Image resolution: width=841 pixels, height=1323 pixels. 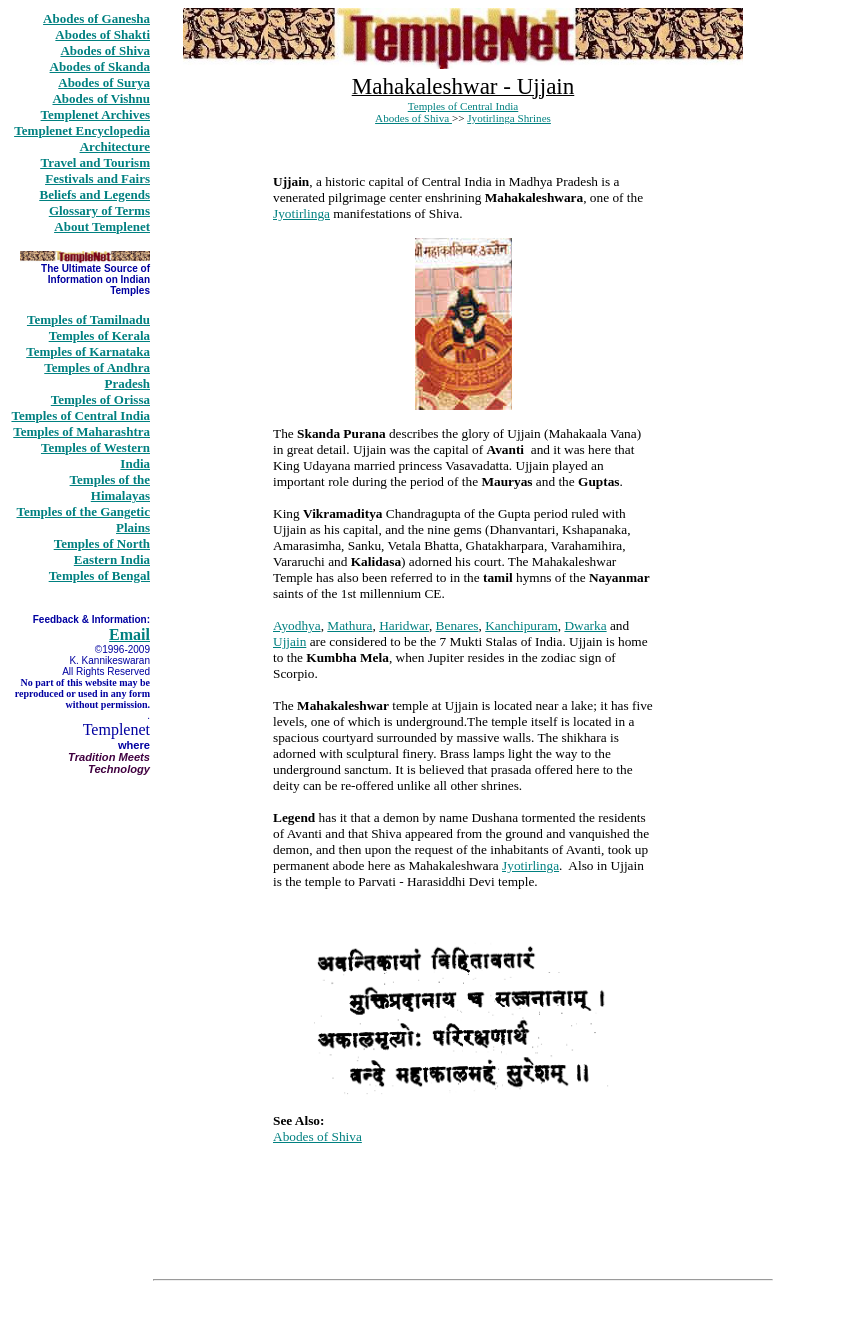 I want to click on Glossary of Terms, so click(x=99, y=210).